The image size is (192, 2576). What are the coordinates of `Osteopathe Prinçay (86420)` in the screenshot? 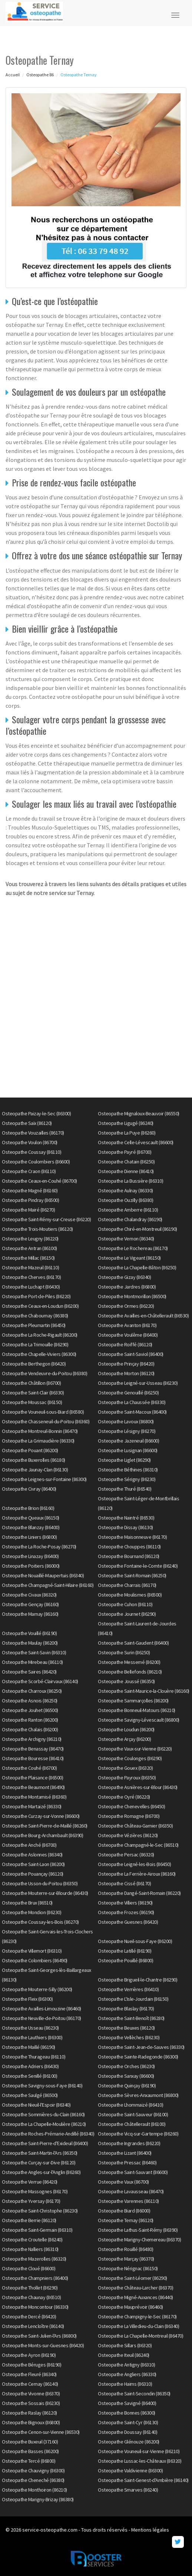 It's located at (126, 1363).